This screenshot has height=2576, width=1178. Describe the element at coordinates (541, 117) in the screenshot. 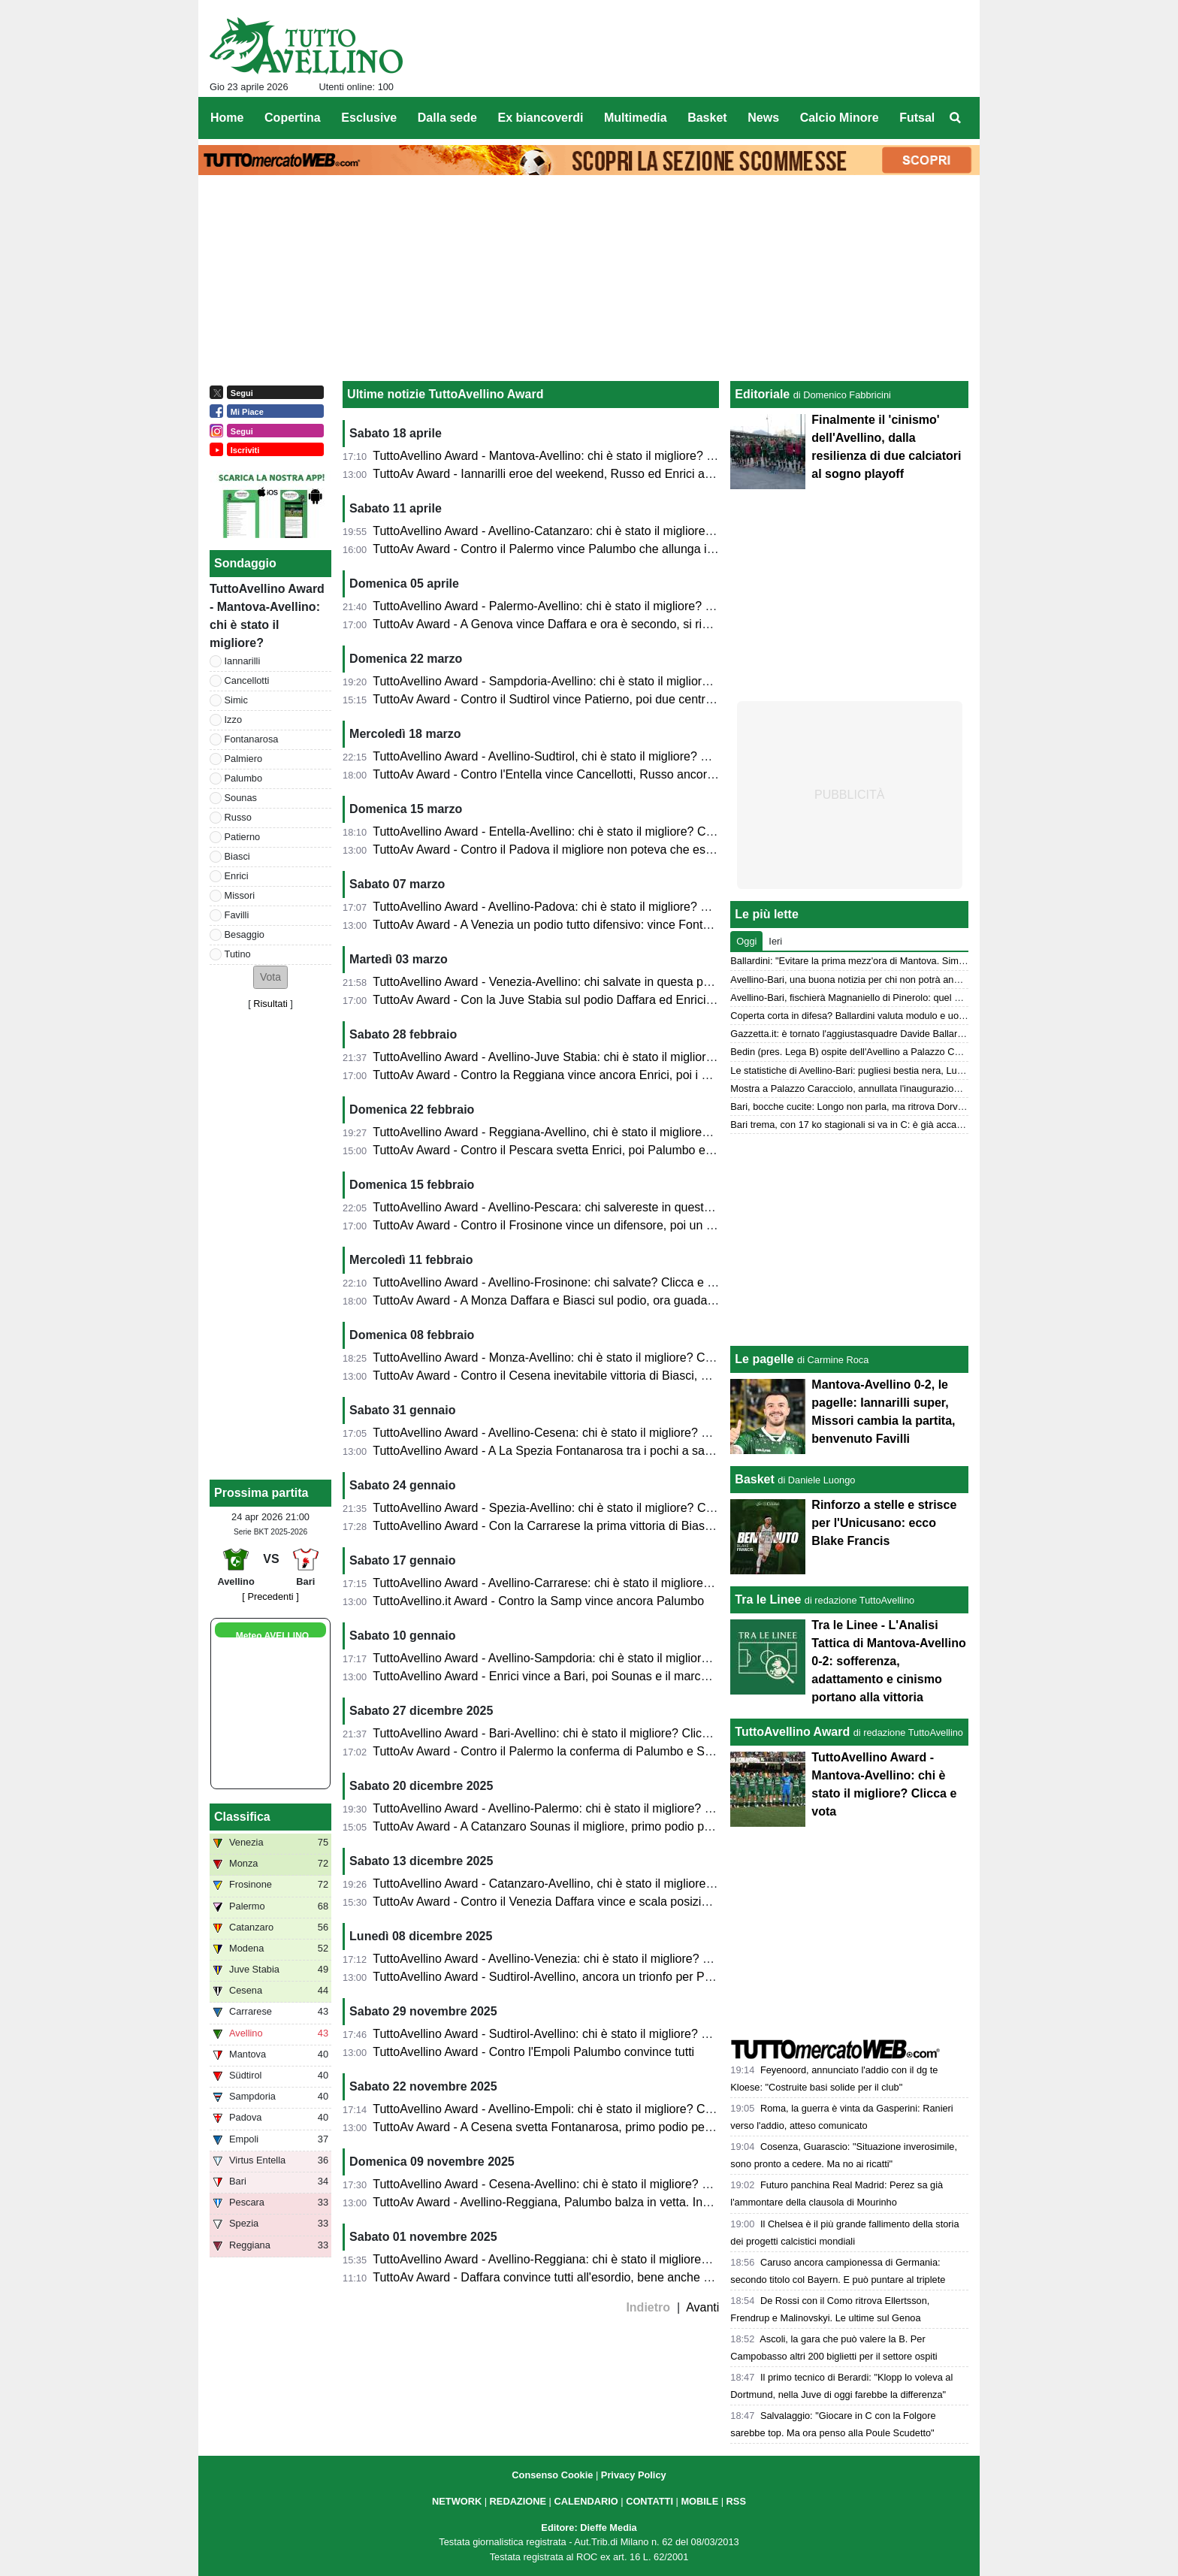

I see `Ex biancoverdi [menuitem]` at that location.